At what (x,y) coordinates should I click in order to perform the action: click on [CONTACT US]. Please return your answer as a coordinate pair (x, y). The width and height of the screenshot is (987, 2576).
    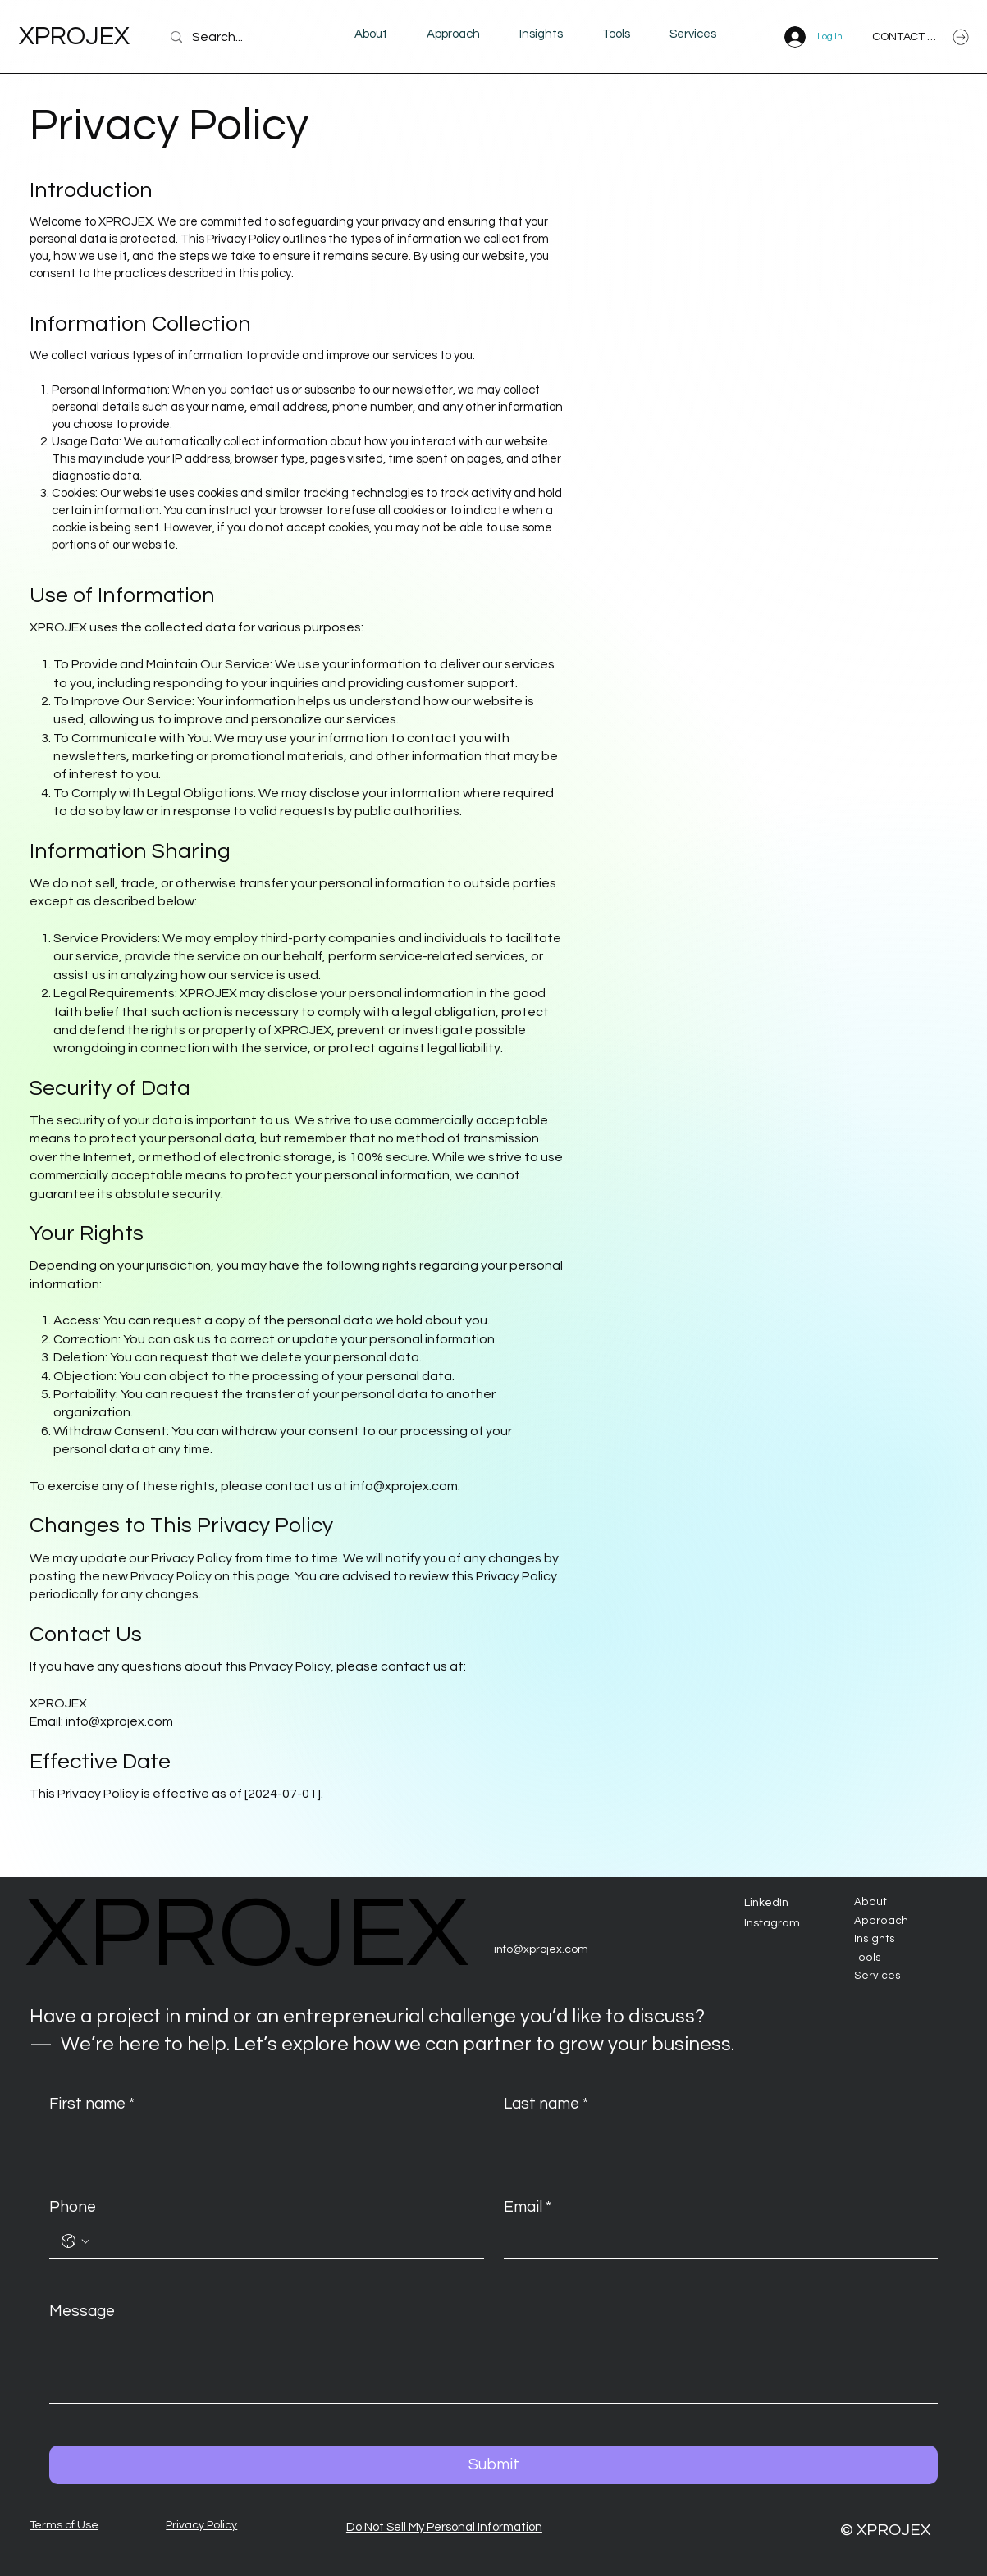
    Looking at the image, I should click on (921, 37).